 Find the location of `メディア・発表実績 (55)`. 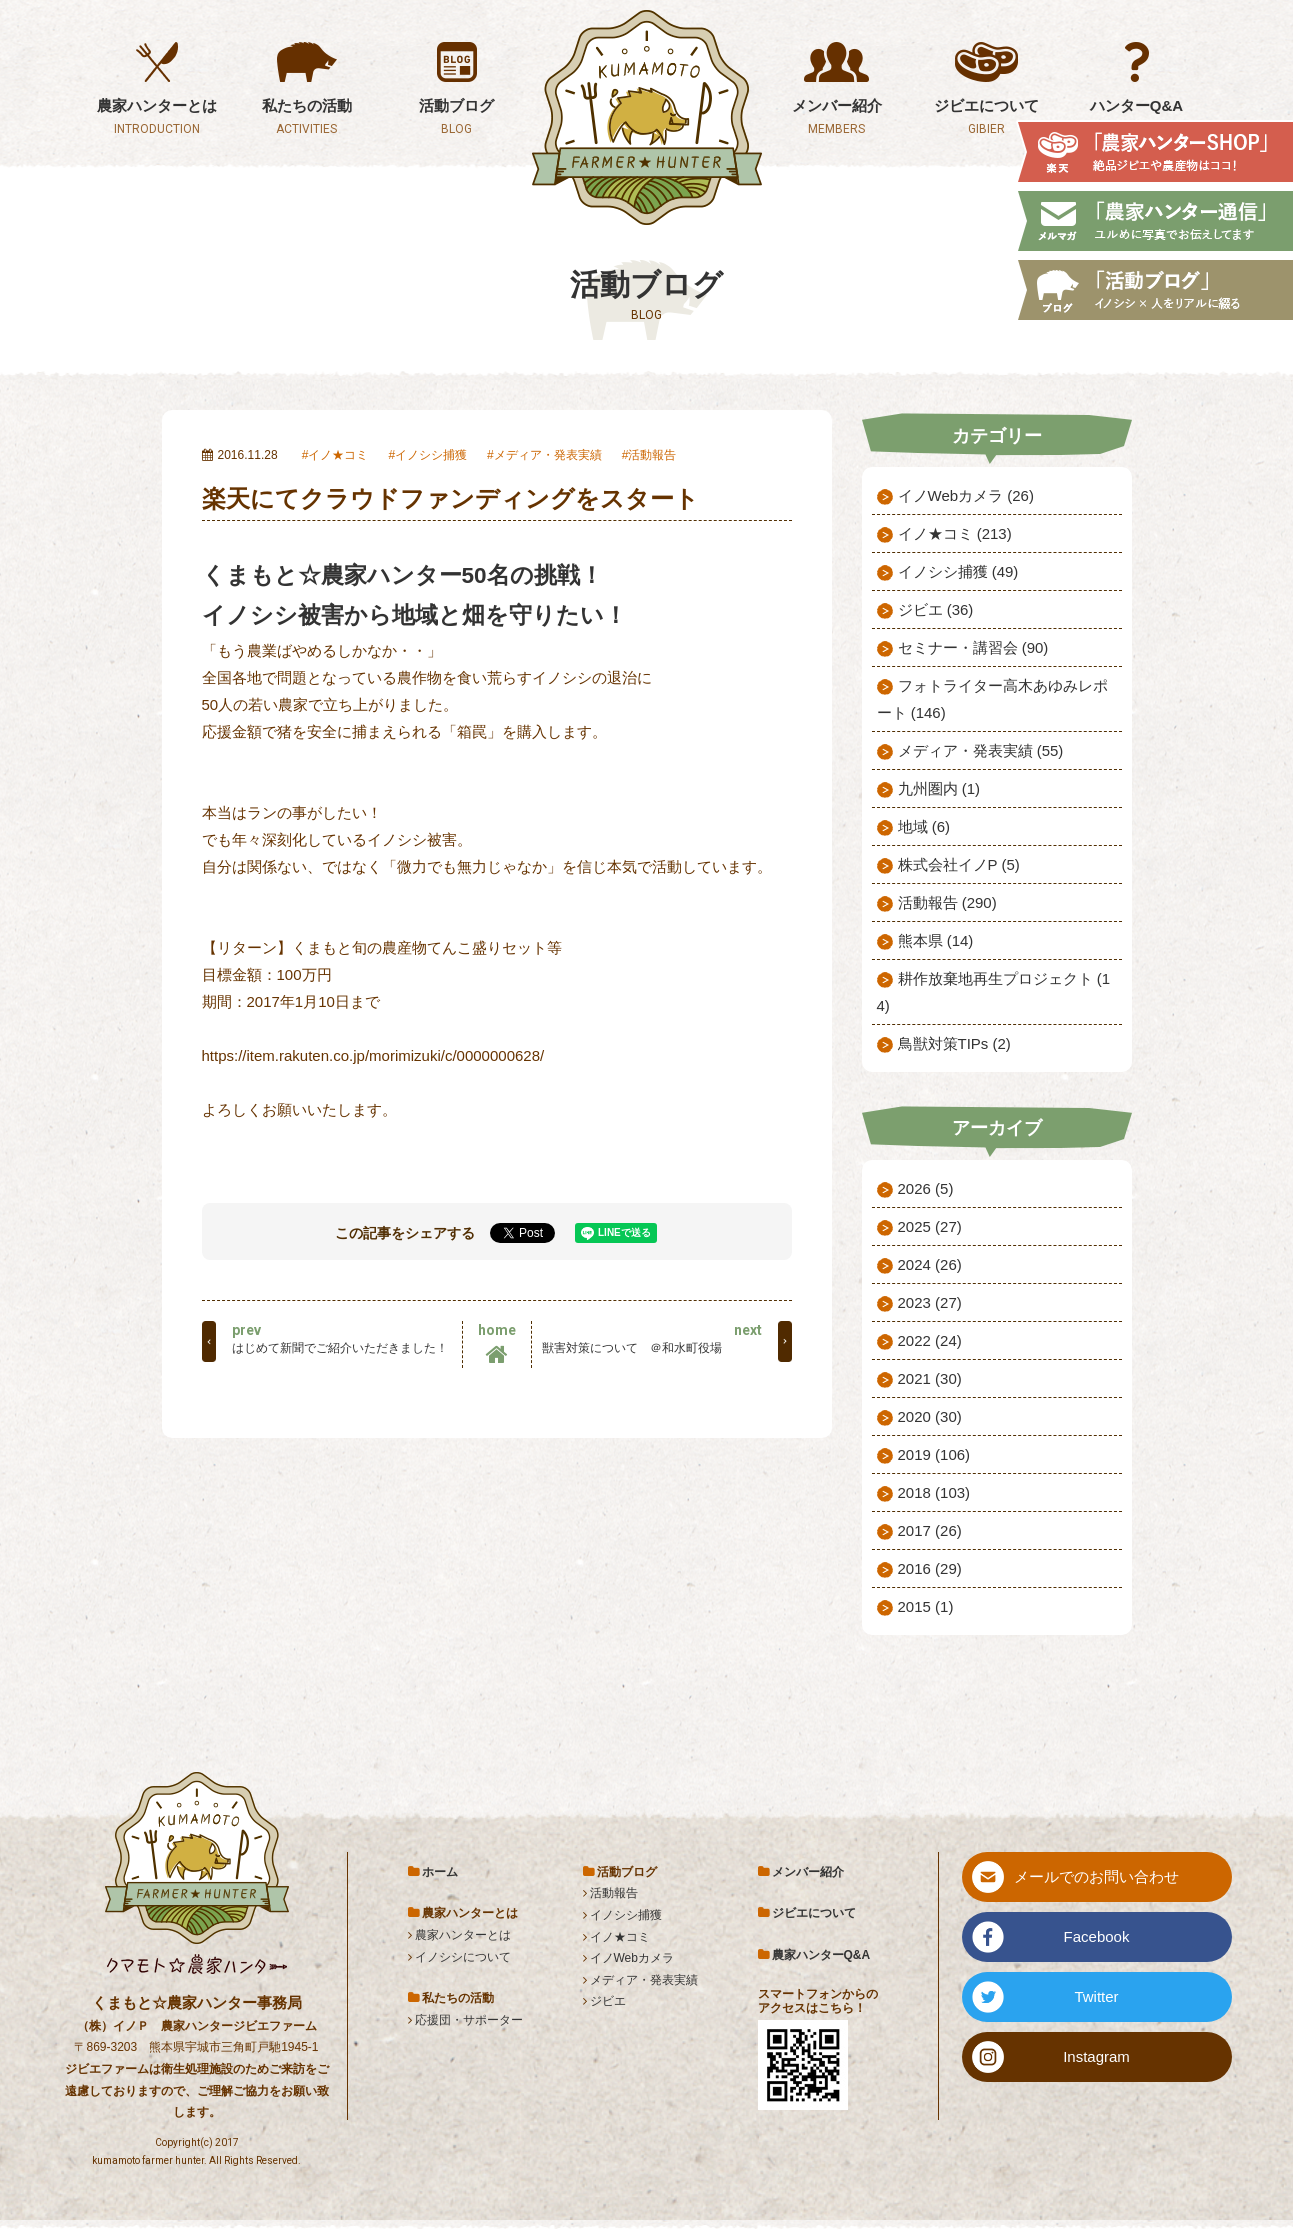

メディア・発表実績 (55) is located at coordinates (981, 750).